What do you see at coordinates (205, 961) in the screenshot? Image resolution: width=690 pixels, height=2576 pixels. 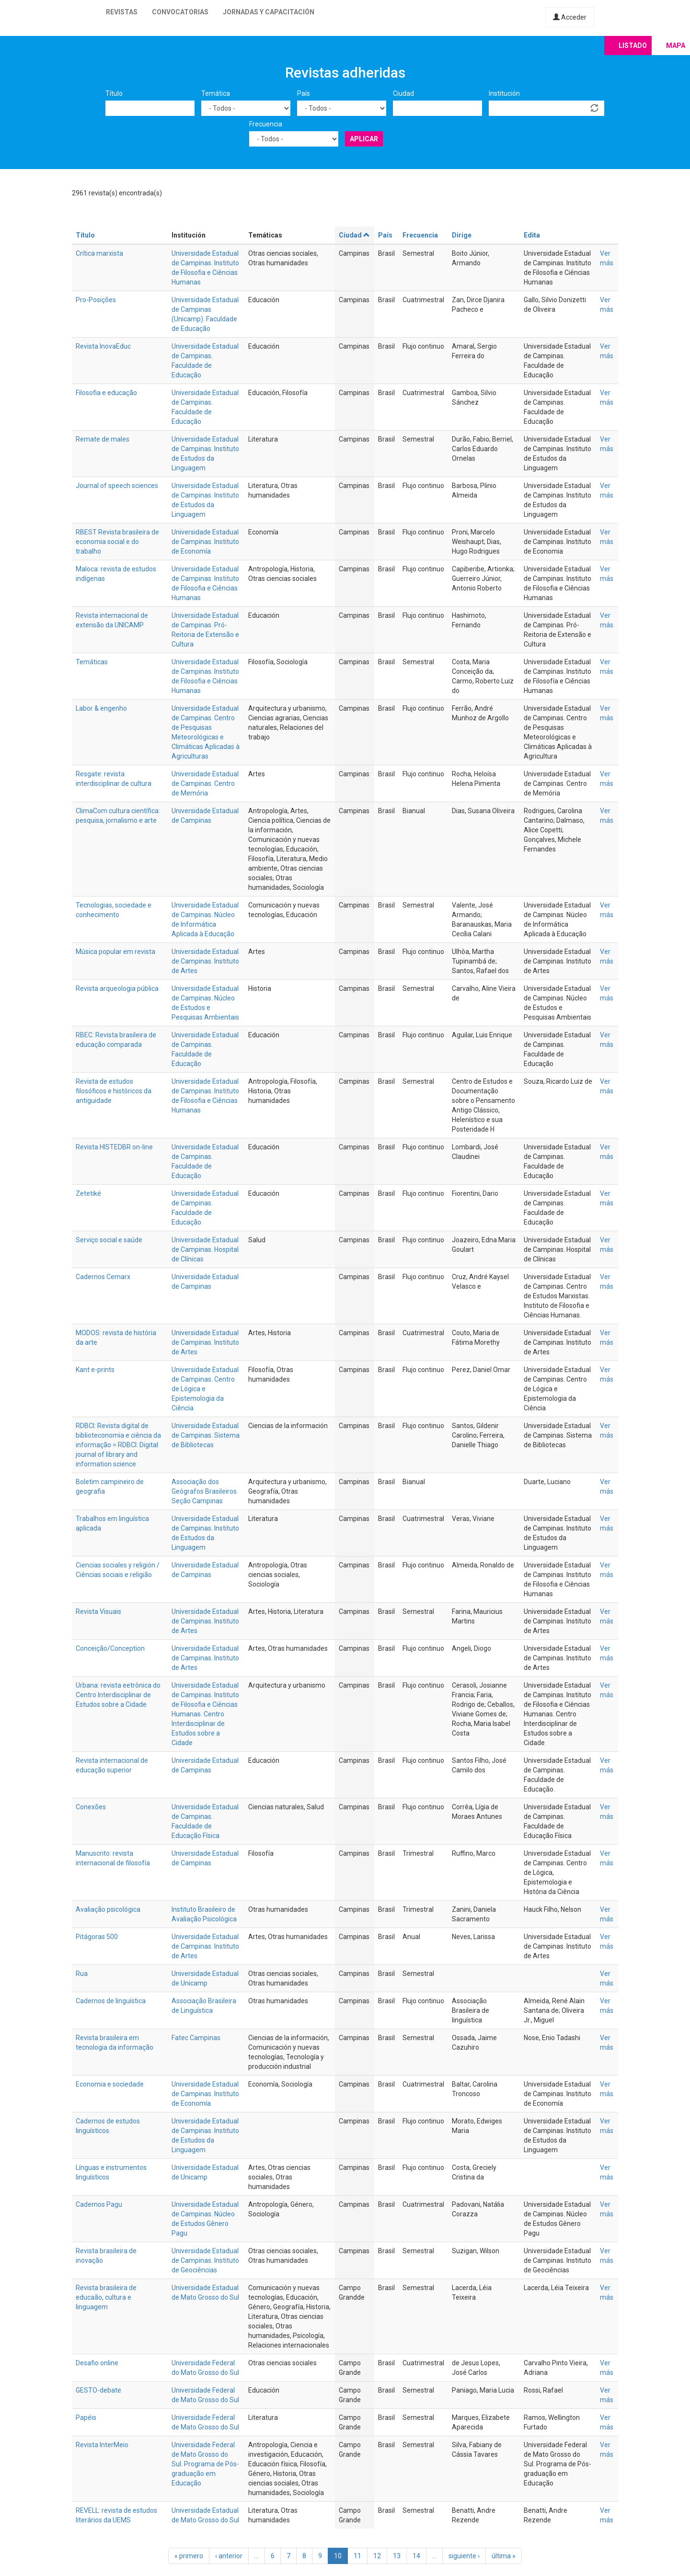 I see `Universidade Estadual de Campinas. Instituto de Artes` at bounding box center [205, 961].